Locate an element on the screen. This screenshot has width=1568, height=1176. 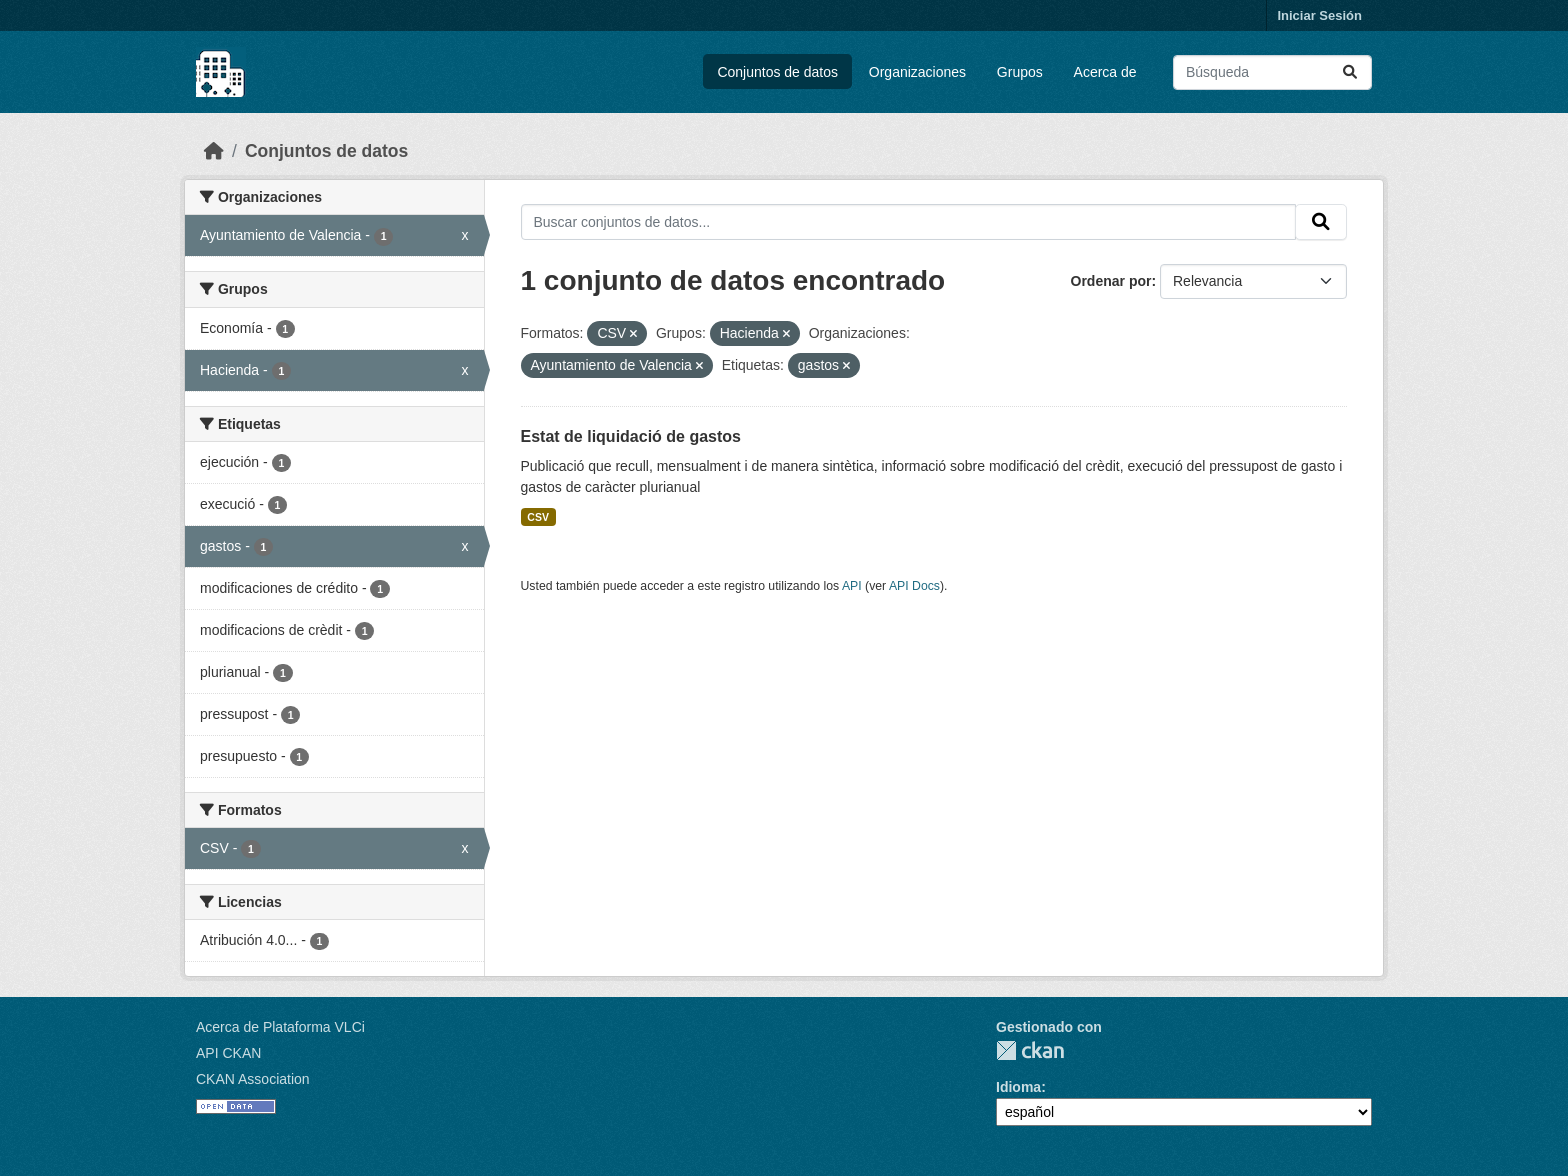
Conjuntos de datos is located at coordinates (777, 72).